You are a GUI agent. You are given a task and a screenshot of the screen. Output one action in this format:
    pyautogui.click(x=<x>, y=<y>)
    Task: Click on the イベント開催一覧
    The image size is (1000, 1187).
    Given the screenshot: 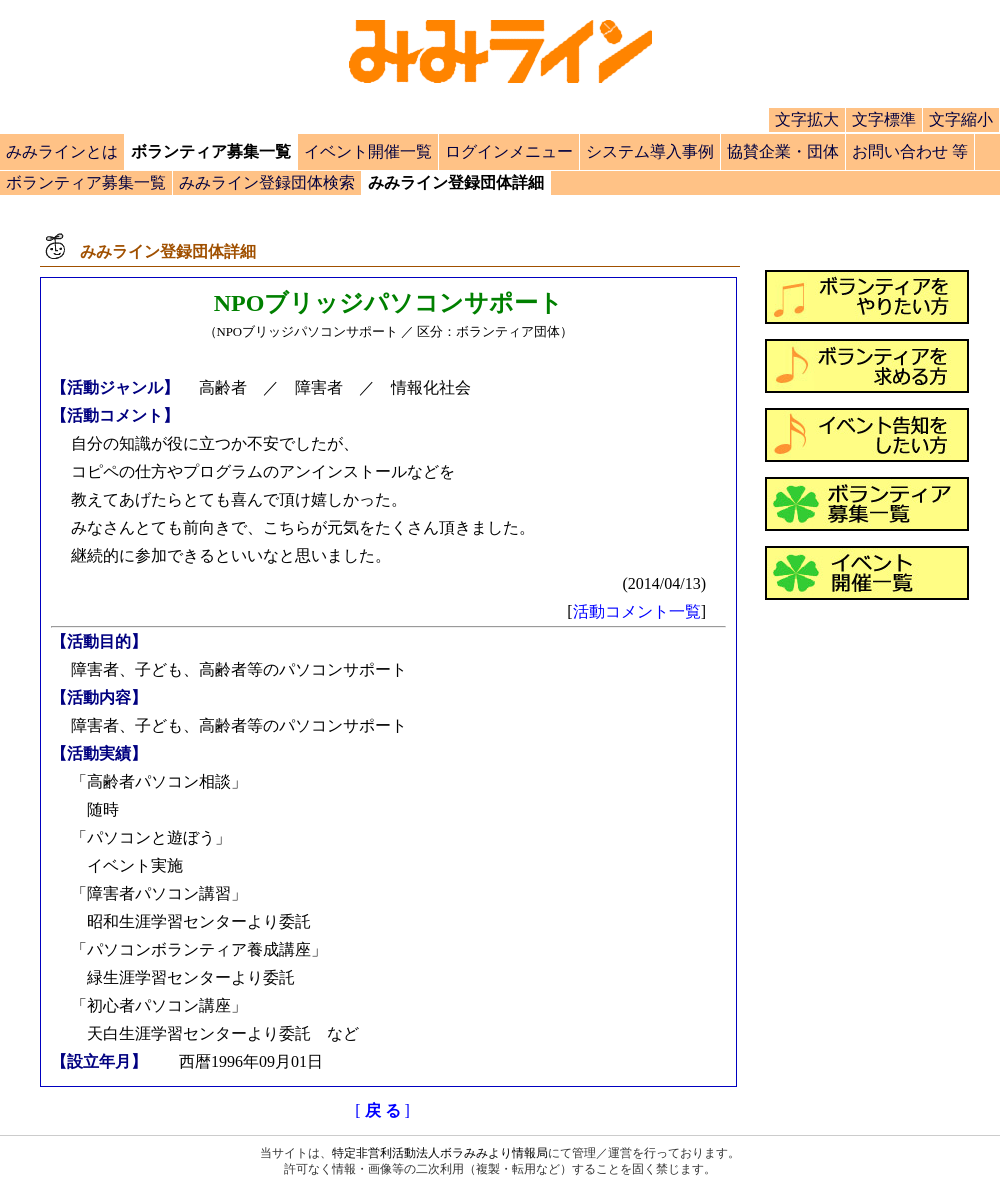 What is the action you would take?
    pyautogui.click(x=368, y=151)
    